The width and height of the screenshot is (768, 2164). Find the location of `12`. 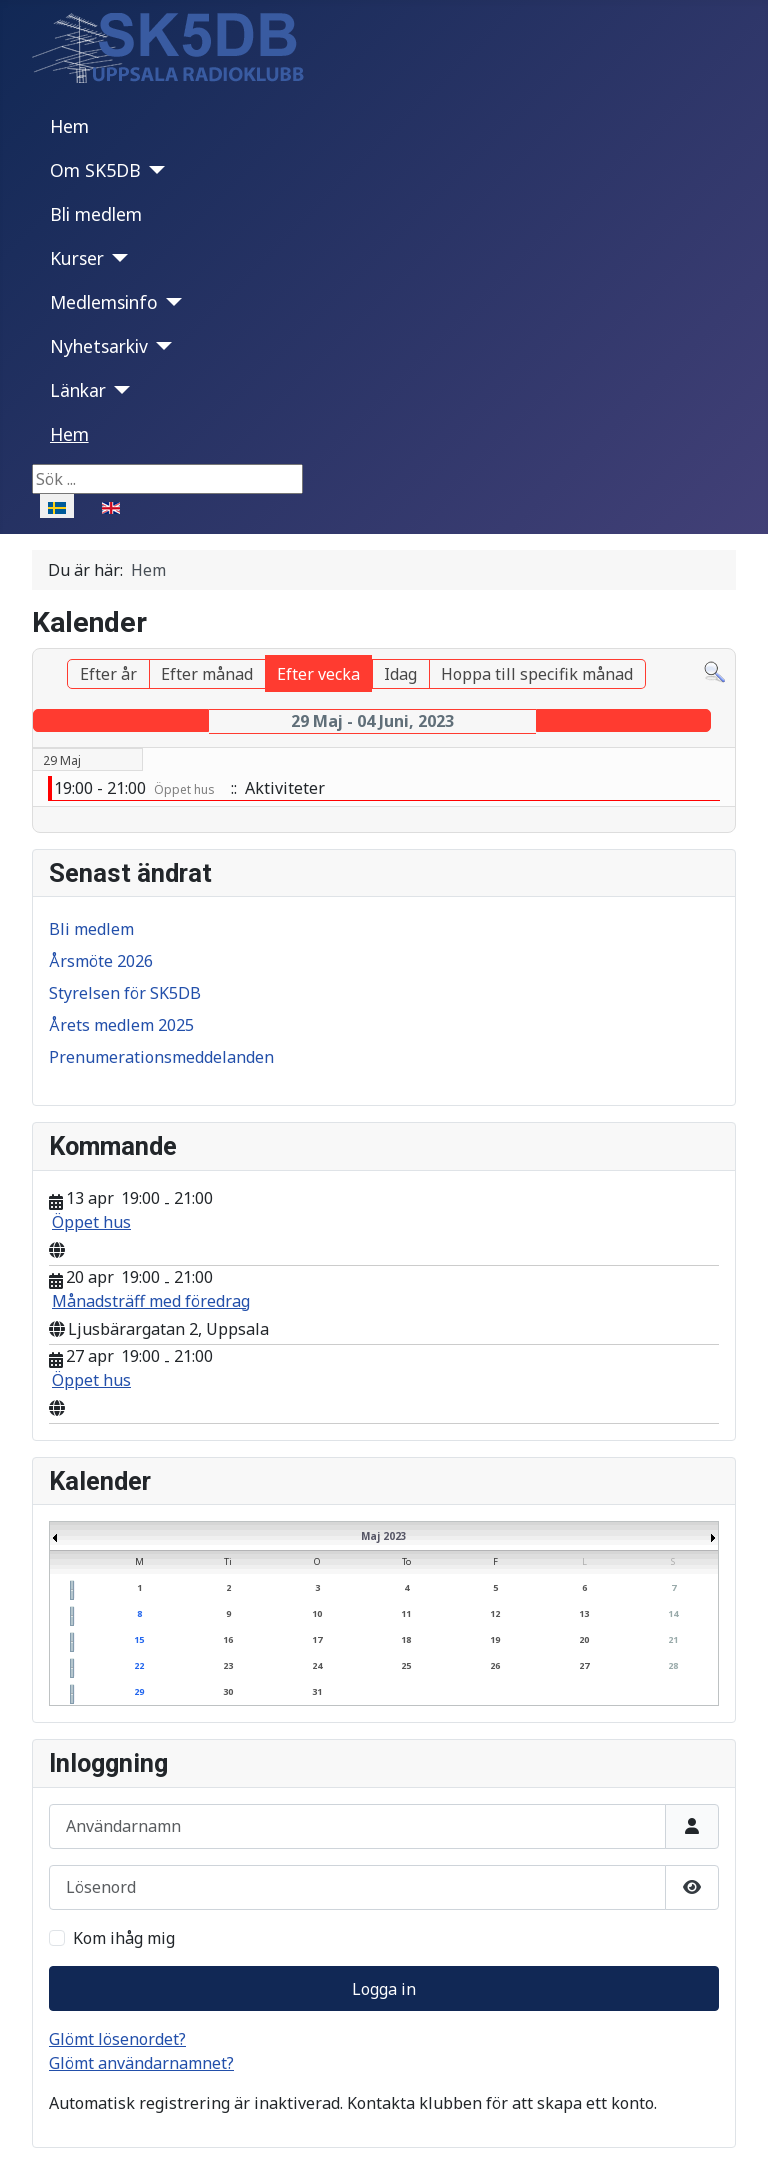

12 is located at coordinates (495, 1613).